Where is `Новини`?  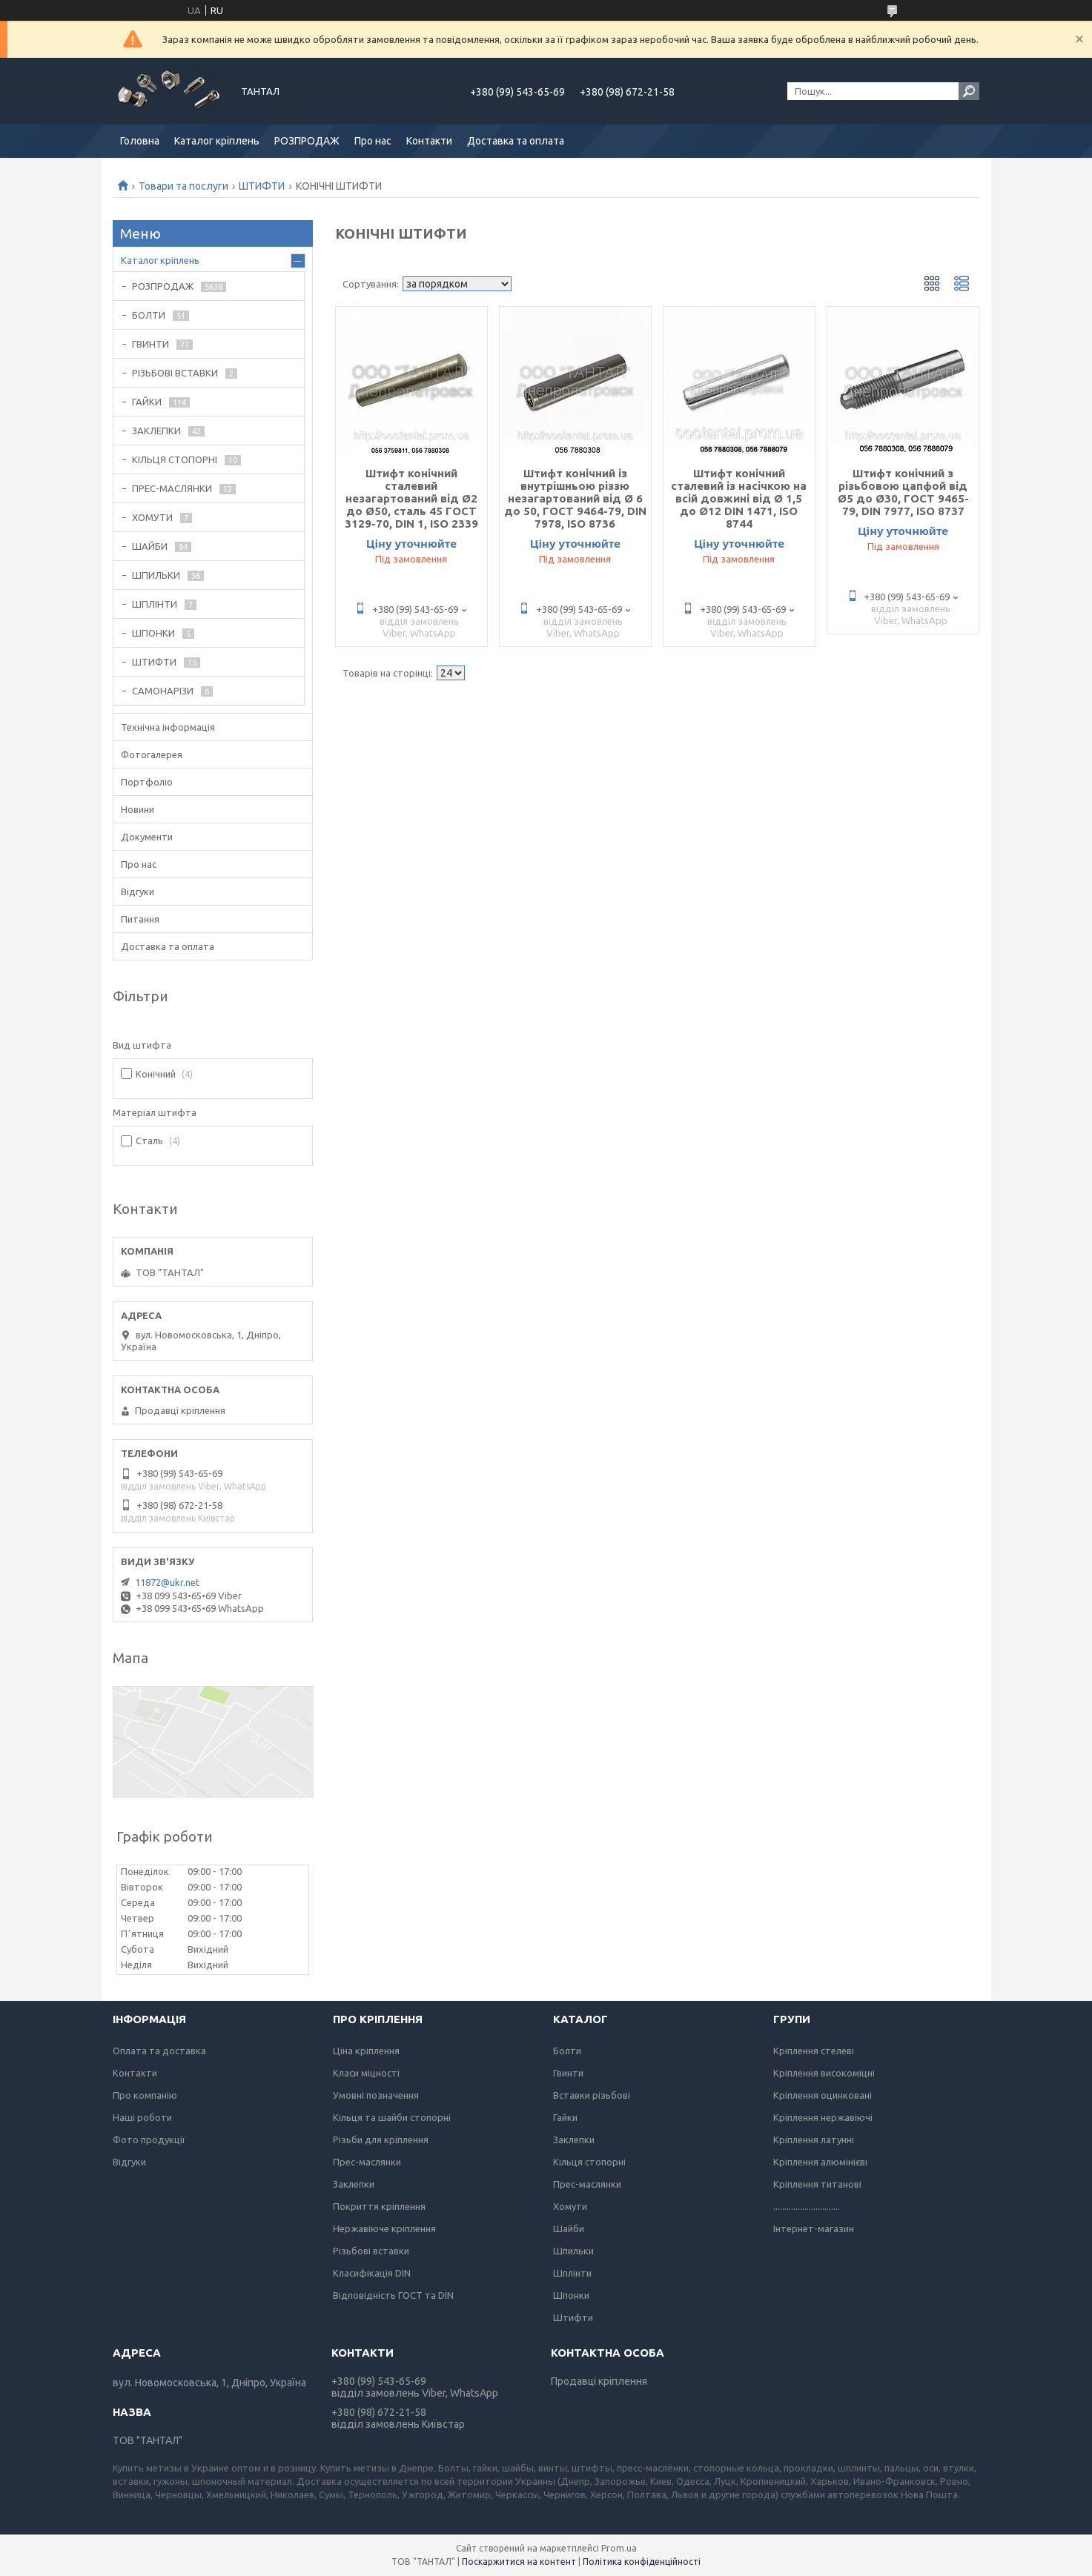 Новини is located at coordinates (137, 809).